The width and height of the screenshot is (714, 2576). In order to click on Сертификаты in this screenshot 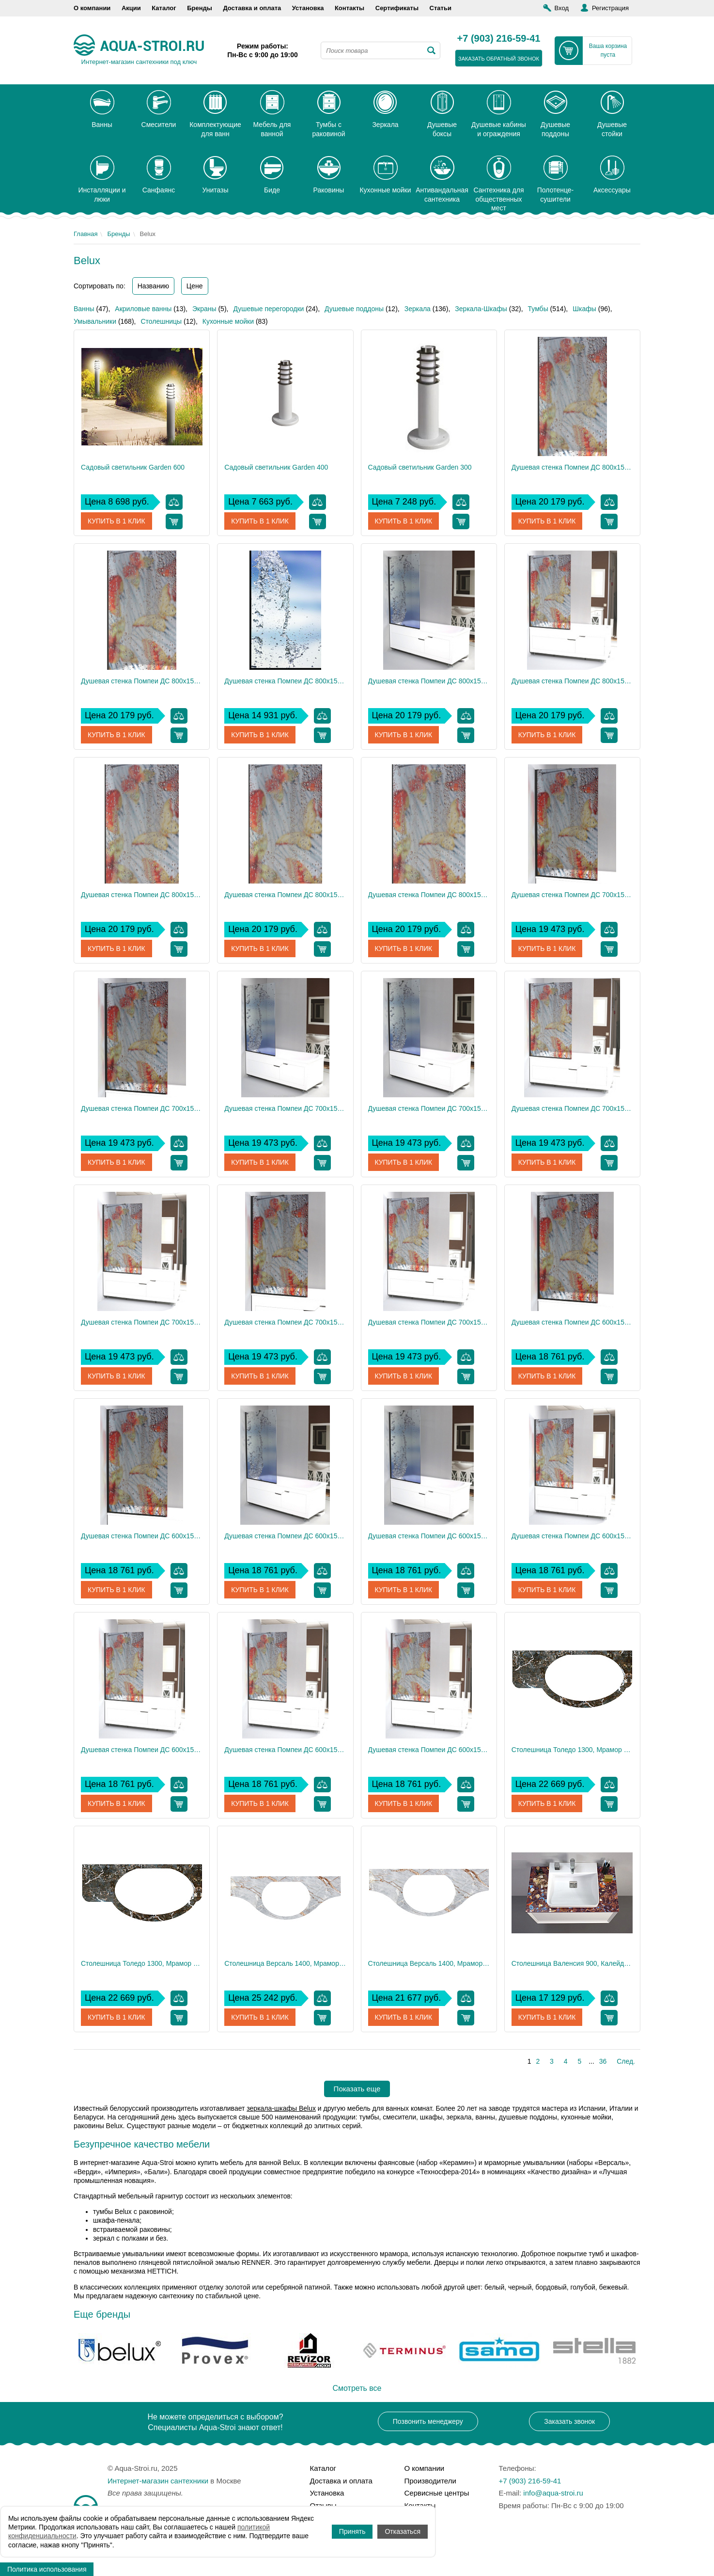, I will do `click(397, 8)`.